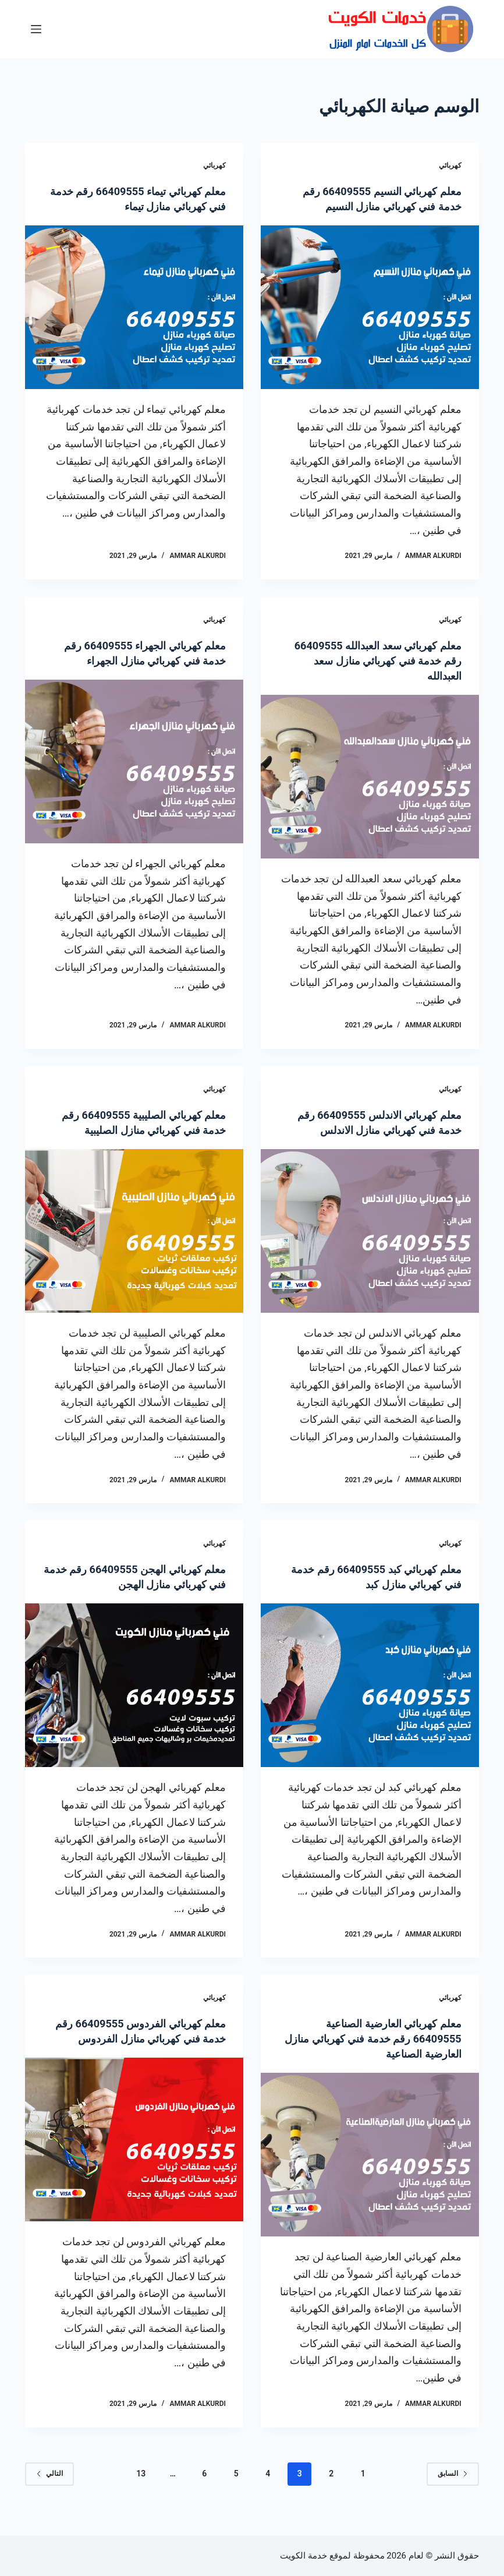 The width and height of the screenshot is (504, 2576). I want to click on [معلم كهربائي الاندلس 66409555 رقم خدمة فني كهربائي منازل الاندلس], so click(370, 1246).